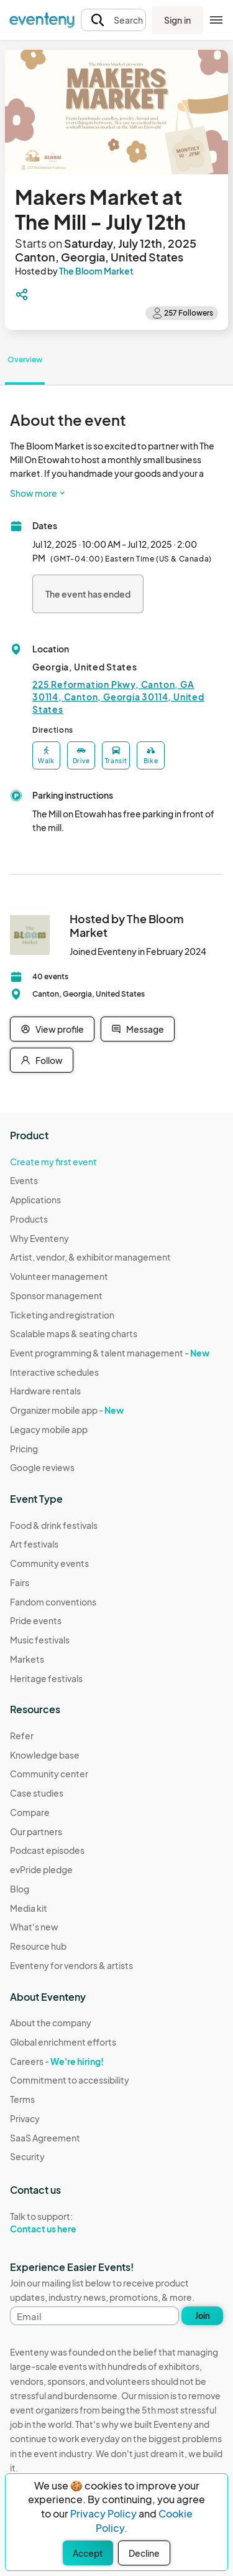 This screenshot has height=2576, width=233. What do you see at coordinates (35, 1199) in the screenshot?
I see `Applications` at bounding box center [35, 1199].